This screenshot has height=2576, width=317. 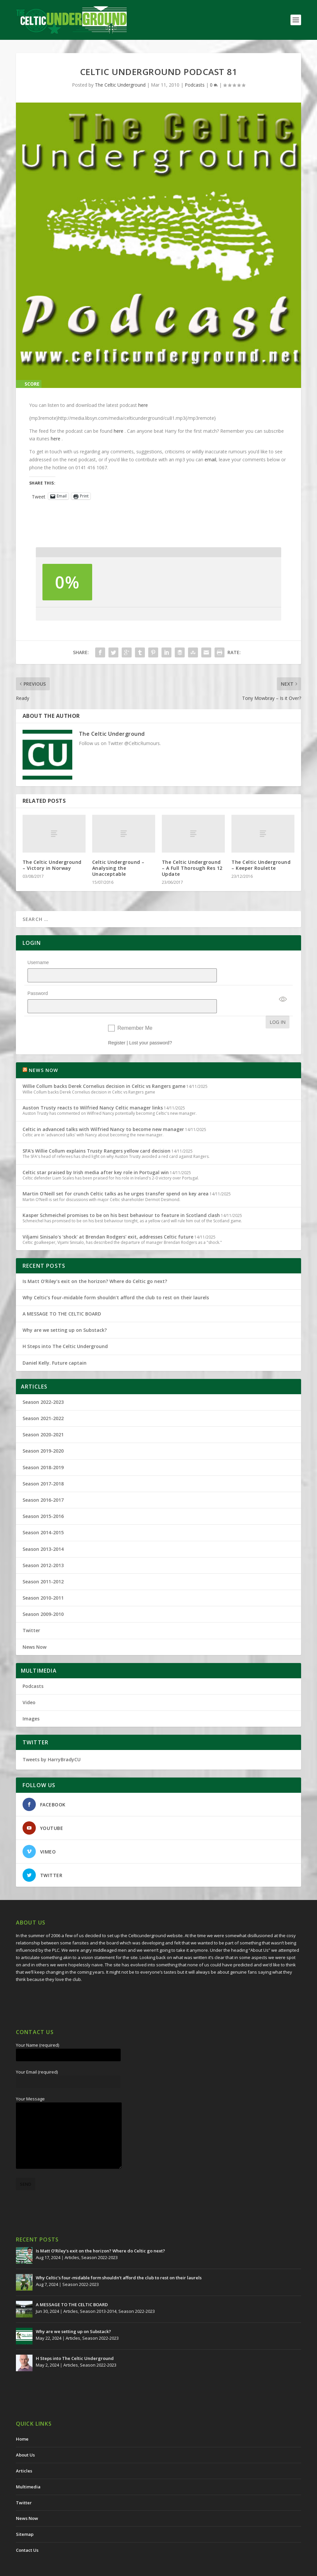 I want to click on The Celtic Underground, so click(x=120, y=85).